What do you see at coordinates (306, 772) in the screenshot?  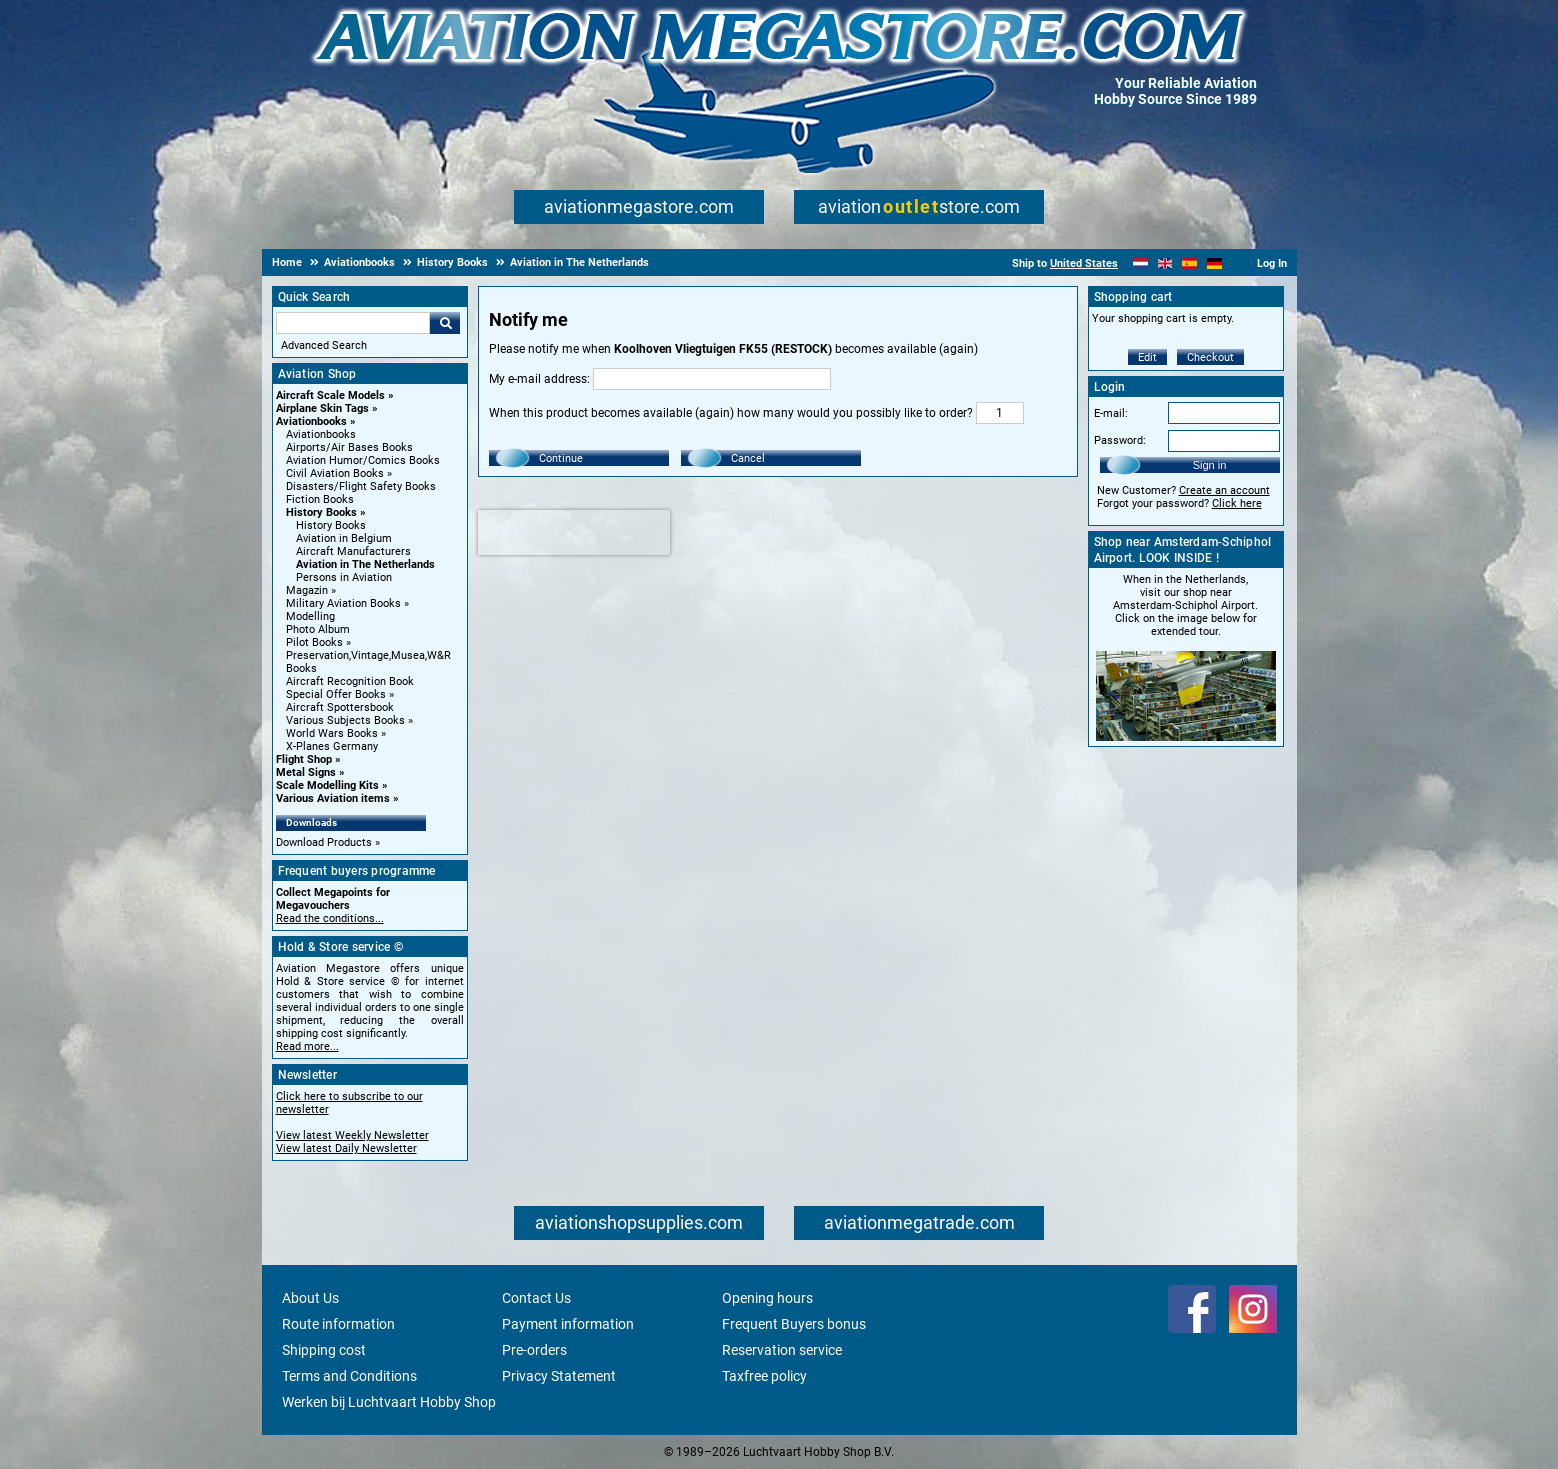 I see `Metal Signs` at bounding box center [306, 772].